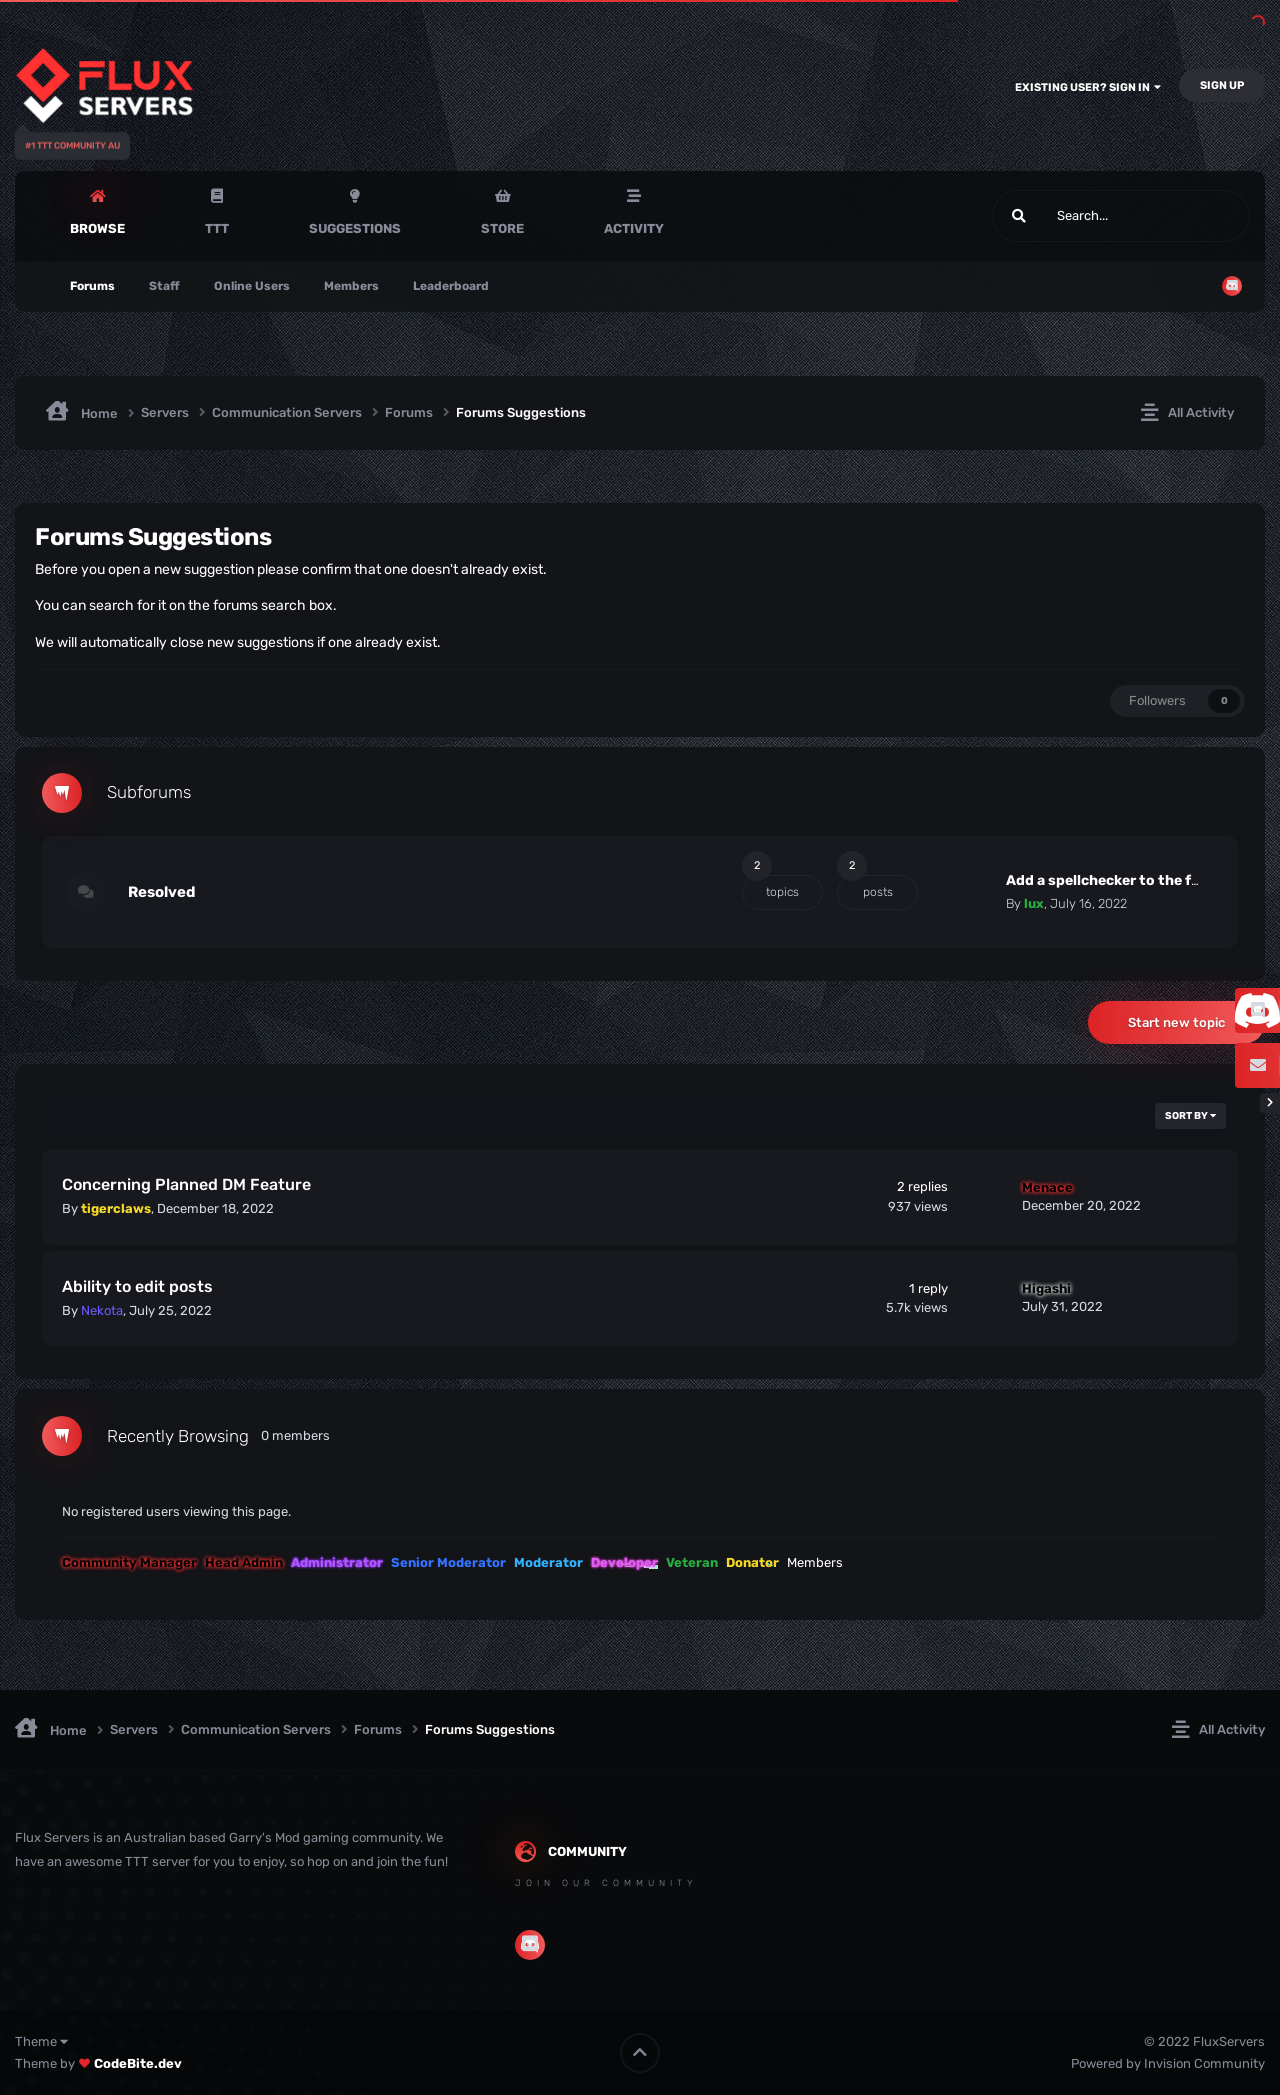 The image size is (1280, 2095). Describe the element at coordinates (502, 228) in the screenshot. I see `Store` at that location.